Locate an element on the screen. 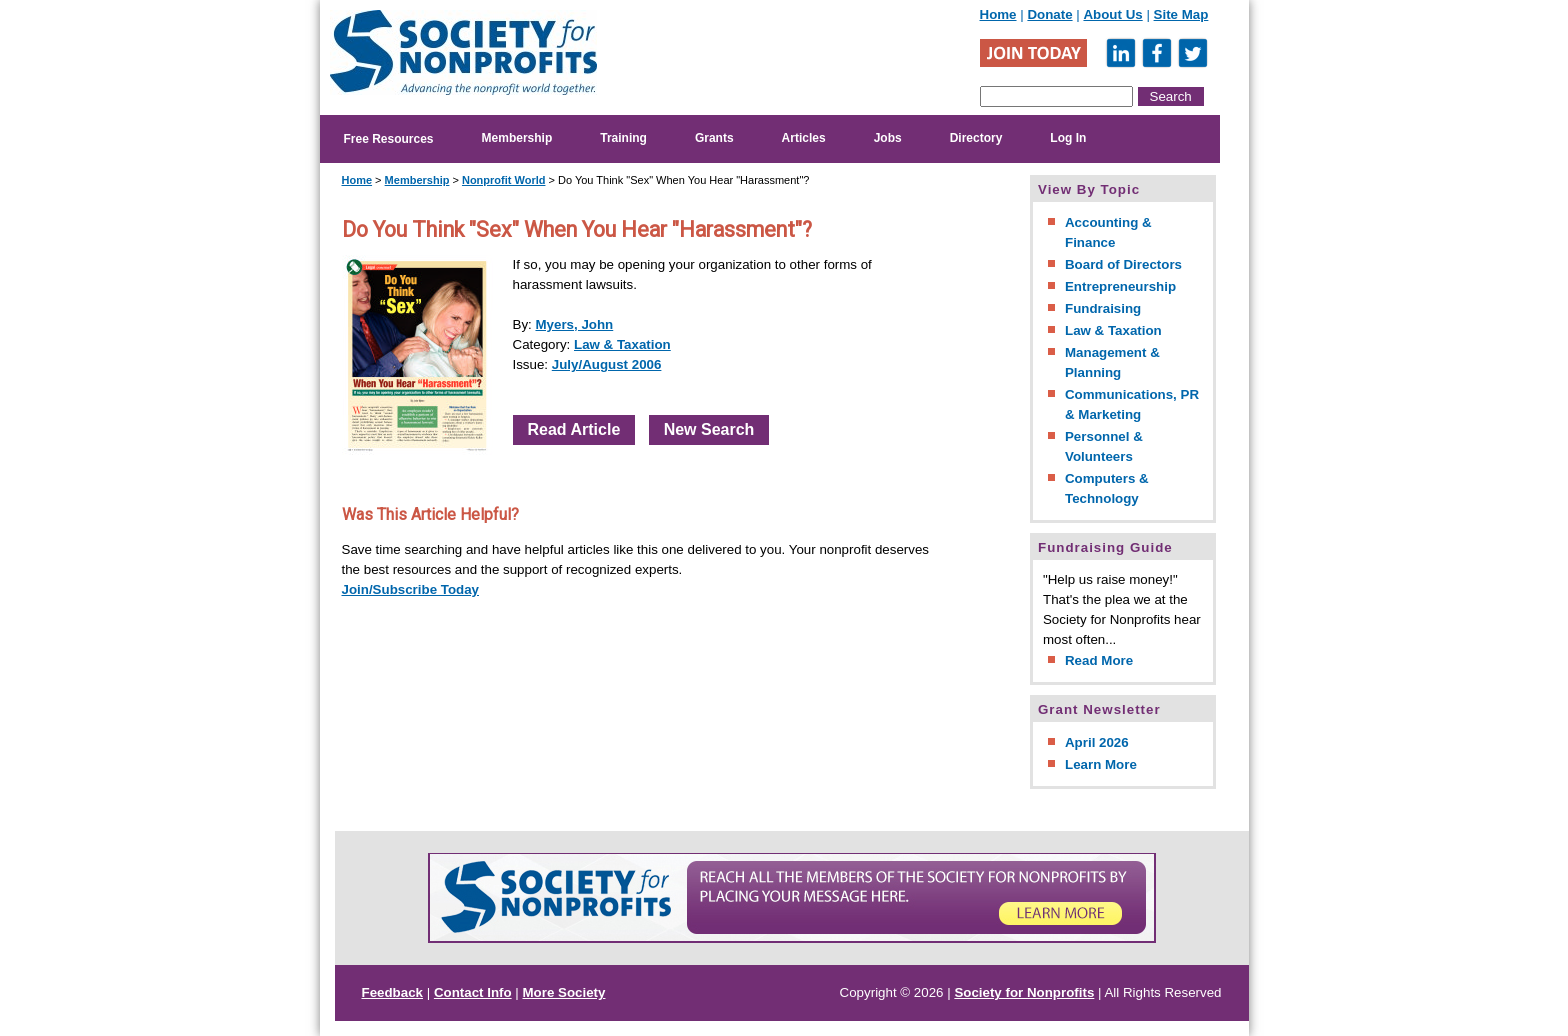  About Us is located at coordinates (1112, 14).